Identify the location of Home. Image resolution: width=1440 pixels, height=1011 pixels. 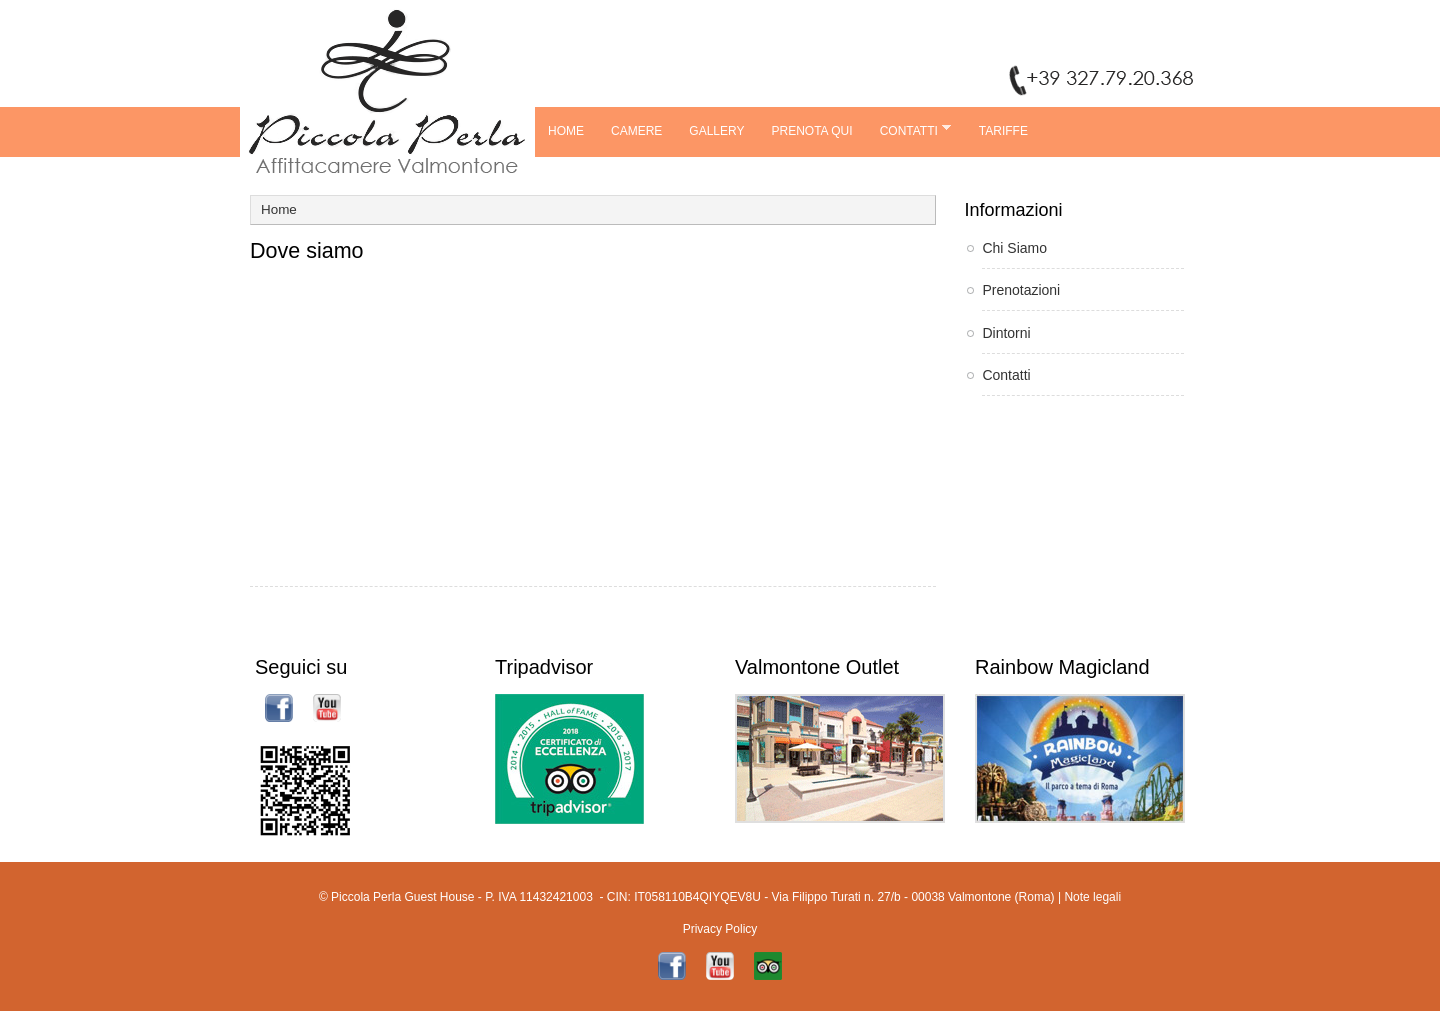
(566, 131).